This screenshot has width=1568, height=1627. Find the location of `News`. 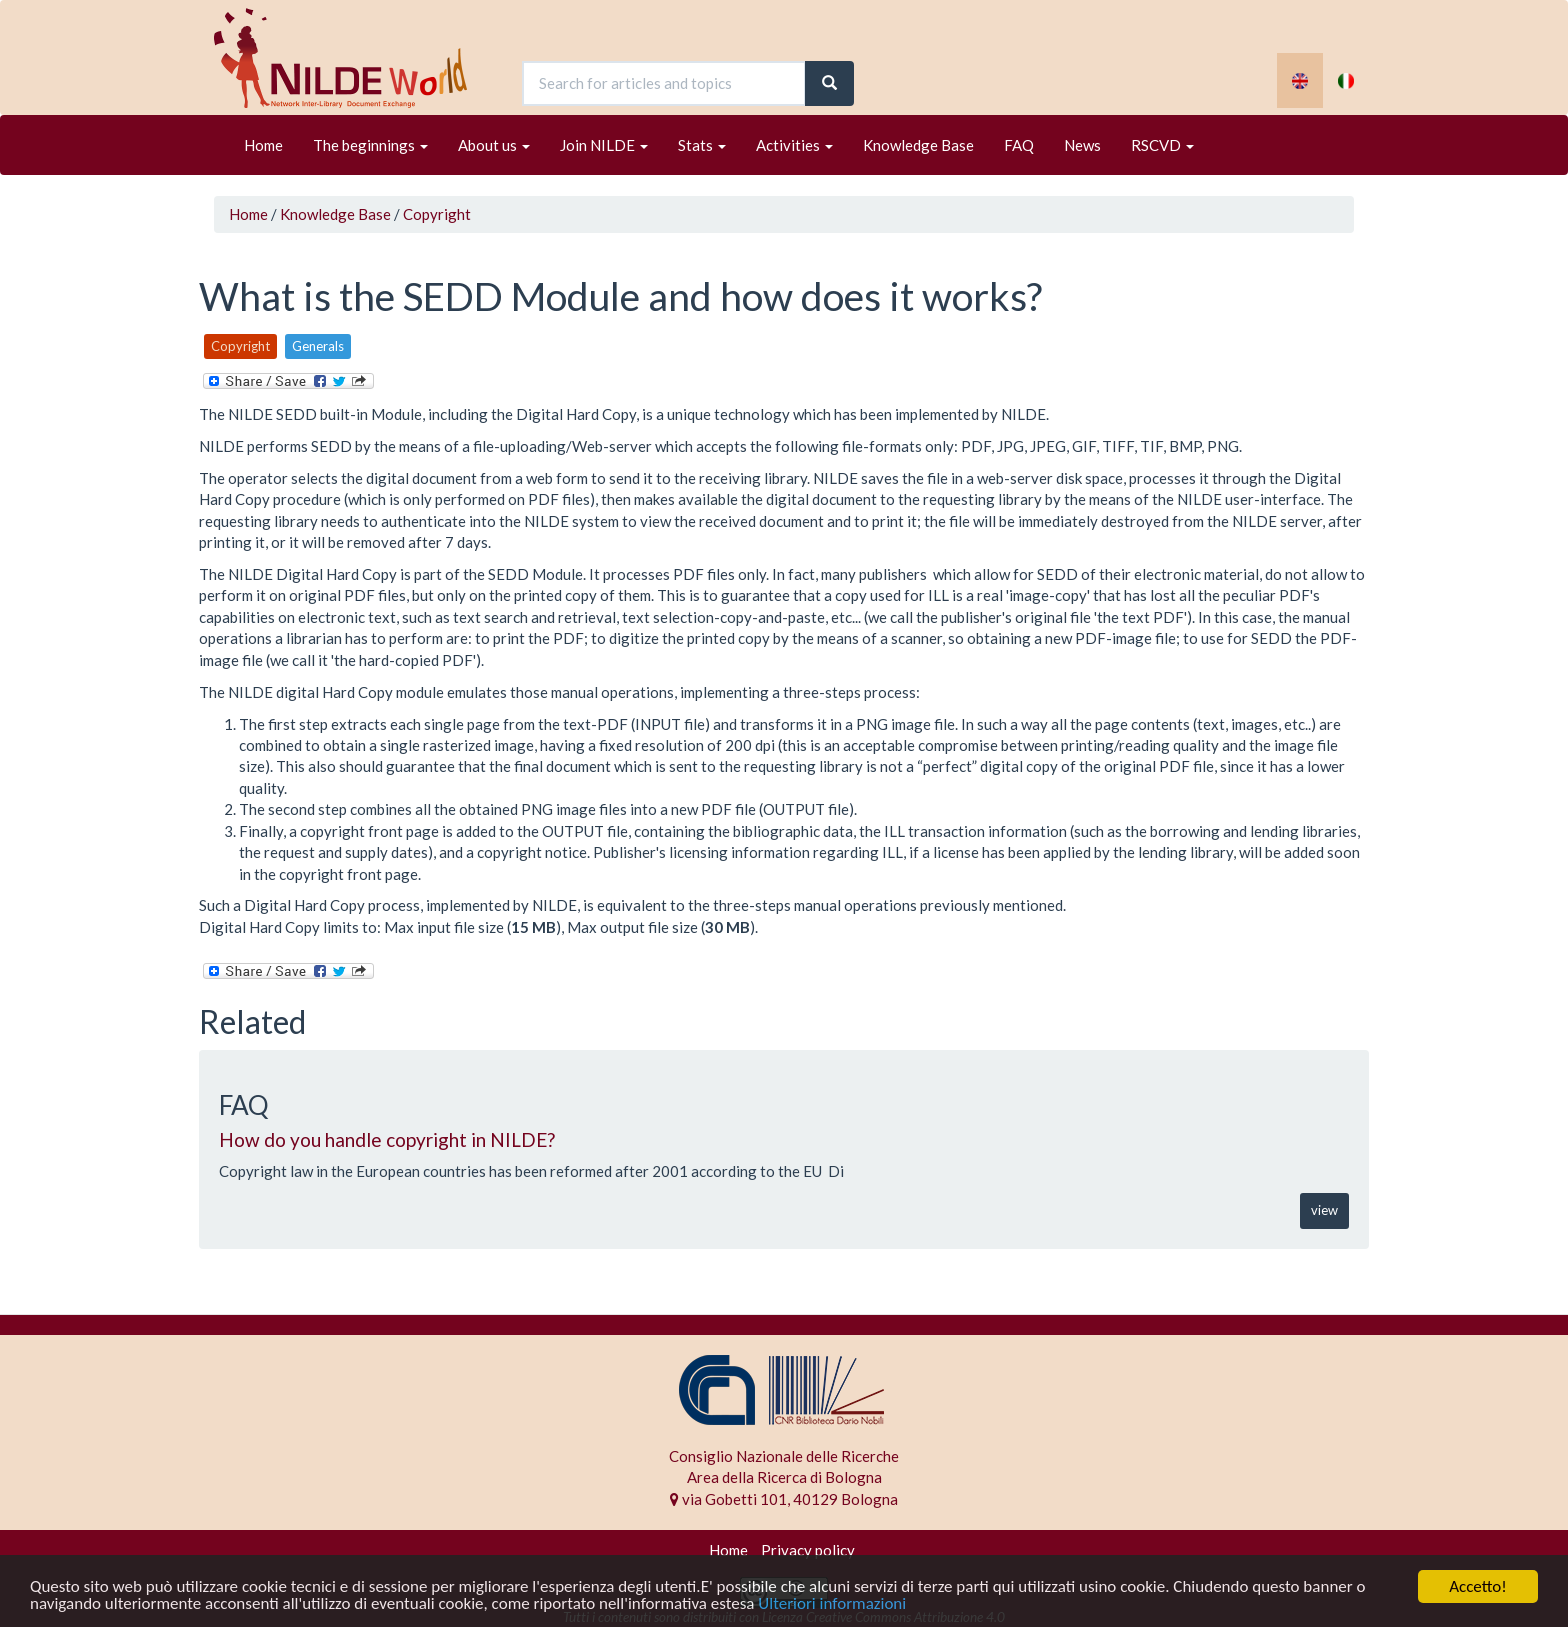

News is located at coordinates (1082, 145).